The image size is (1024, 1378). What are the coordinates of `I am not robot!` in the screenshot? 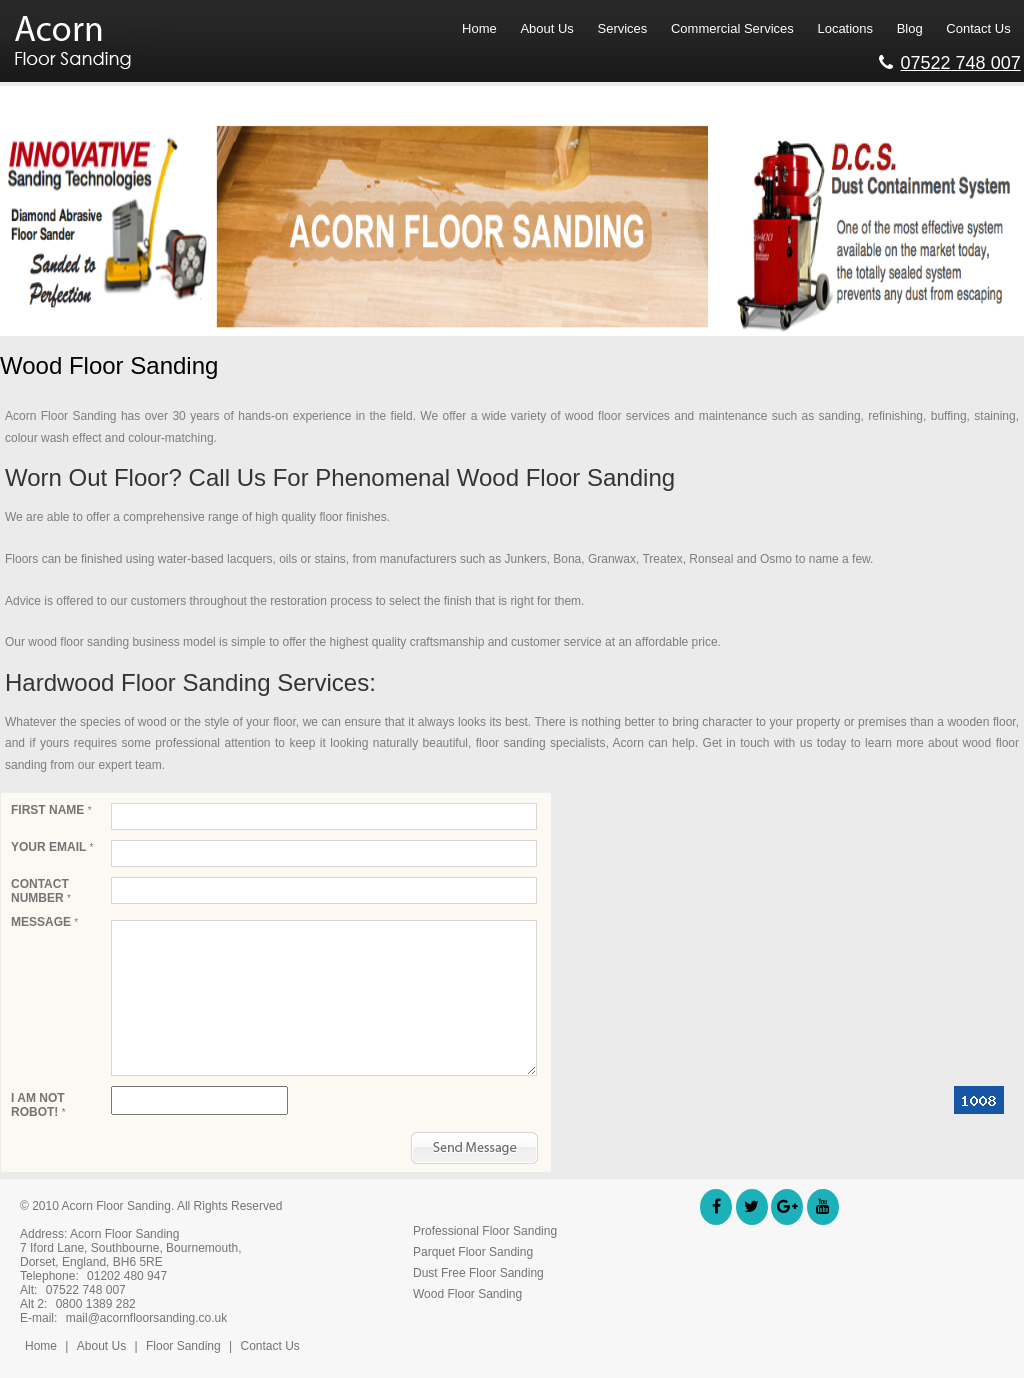 It's located at (38, 1105).